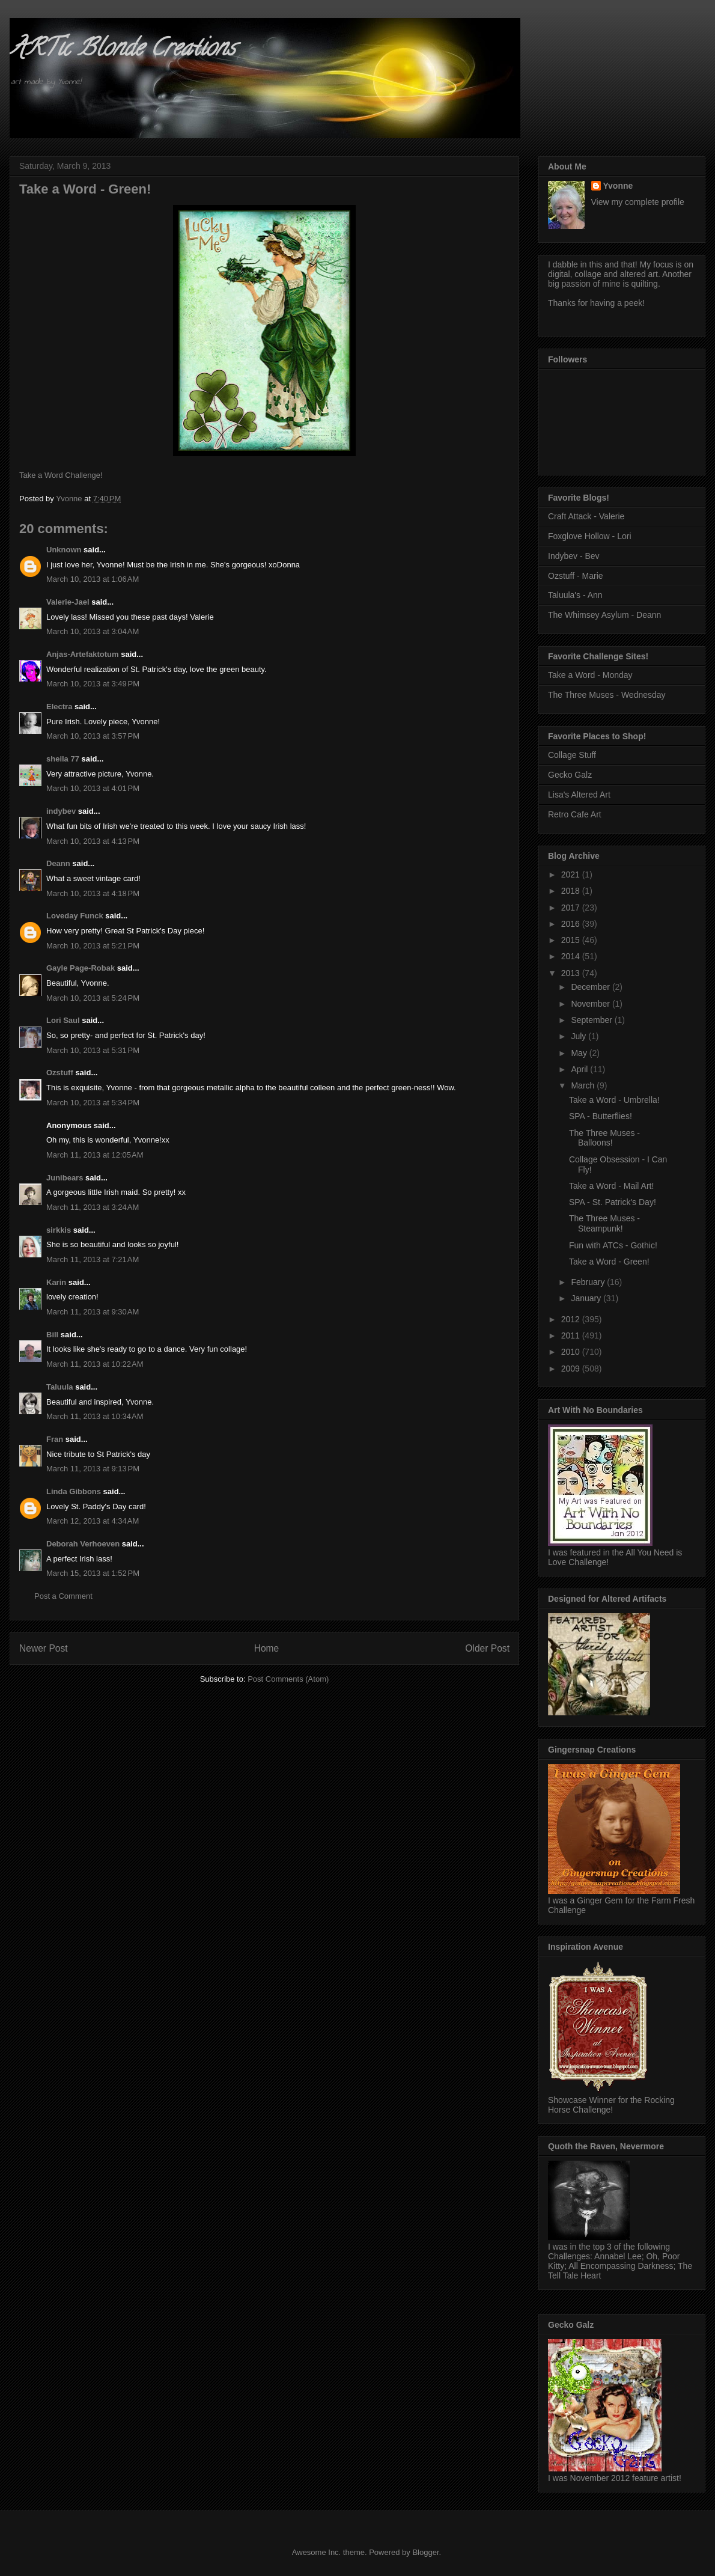 This screenshot has width=715, height=2576. I want to click on Deborah Verhoeven, so click(83, 1543).